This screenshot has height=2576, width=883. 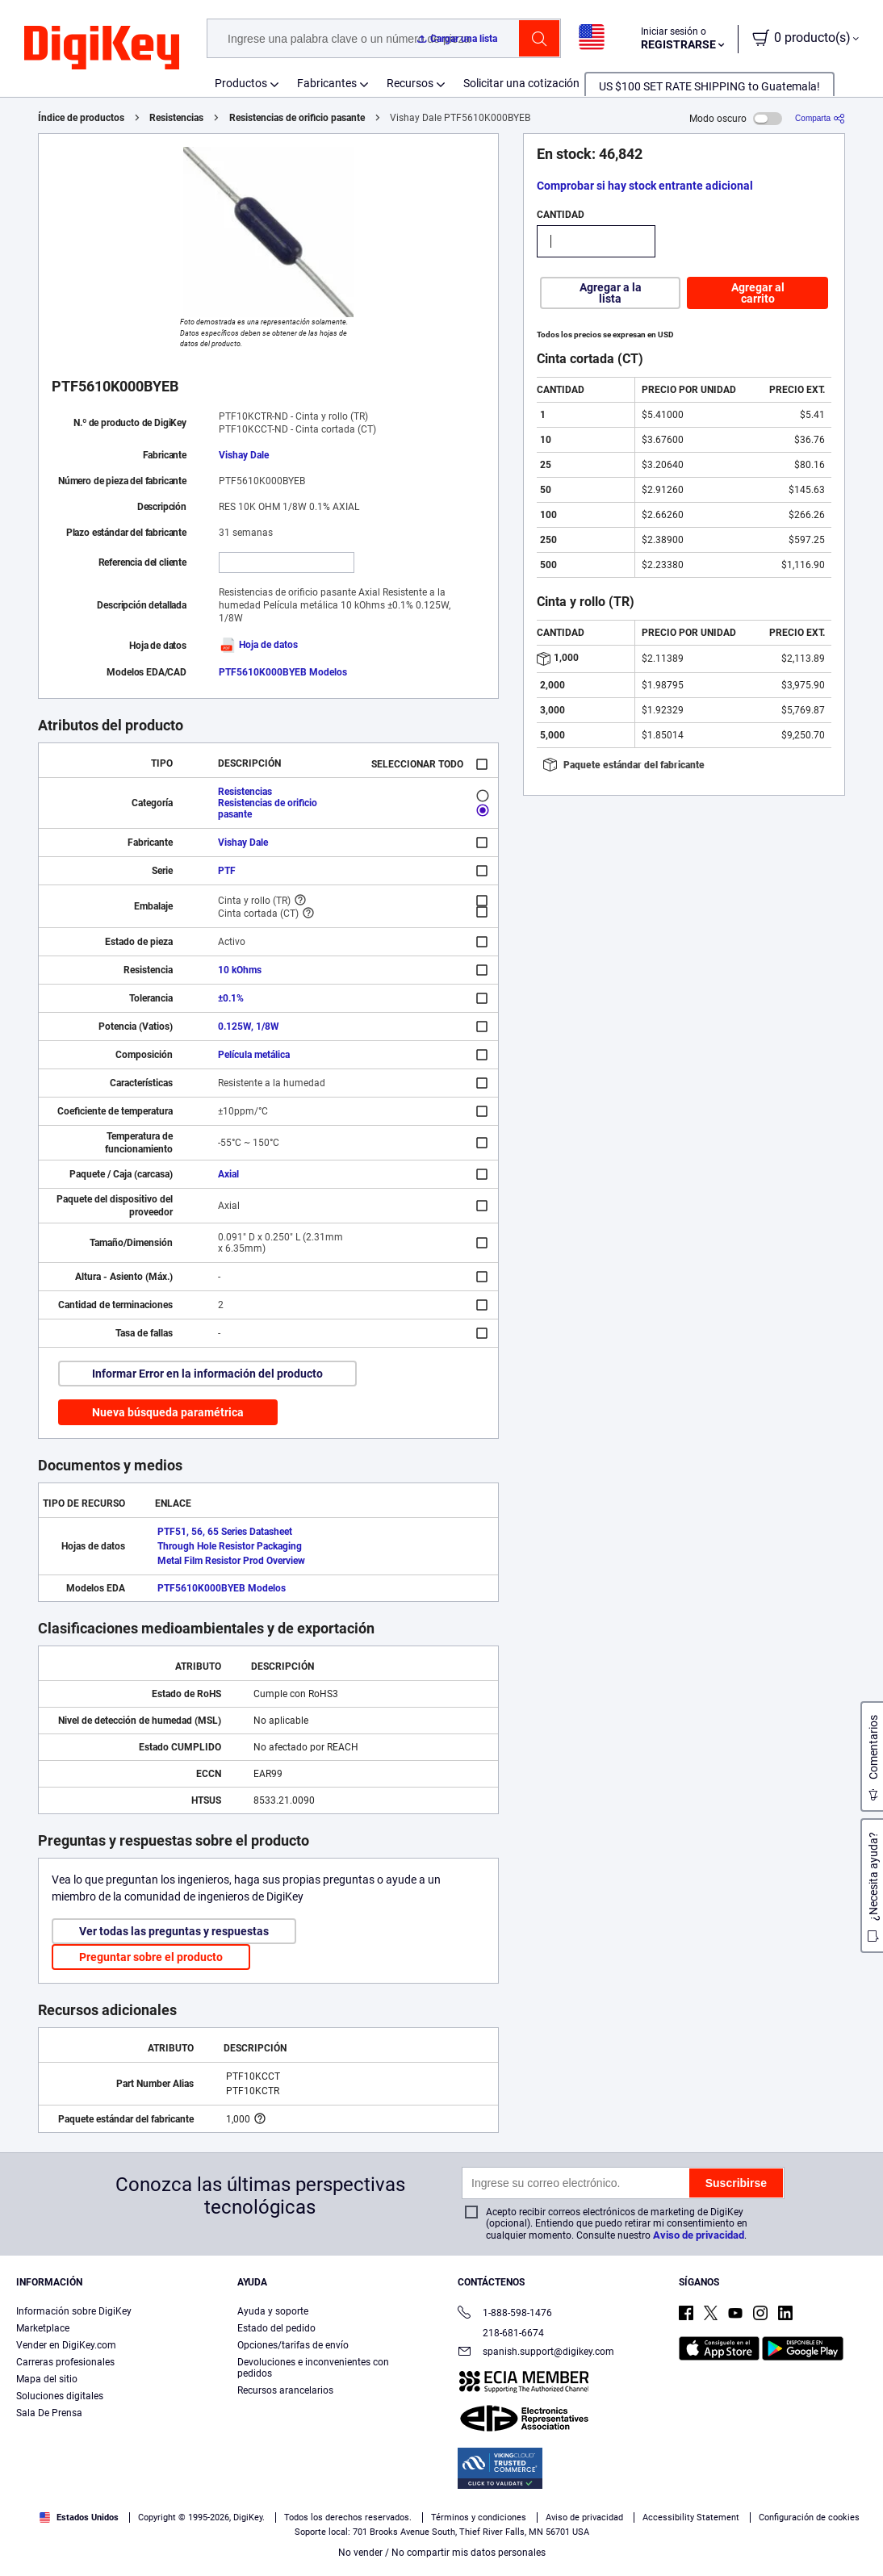 I want to click on Sala De Prensa, so click(x=49, y=2413).